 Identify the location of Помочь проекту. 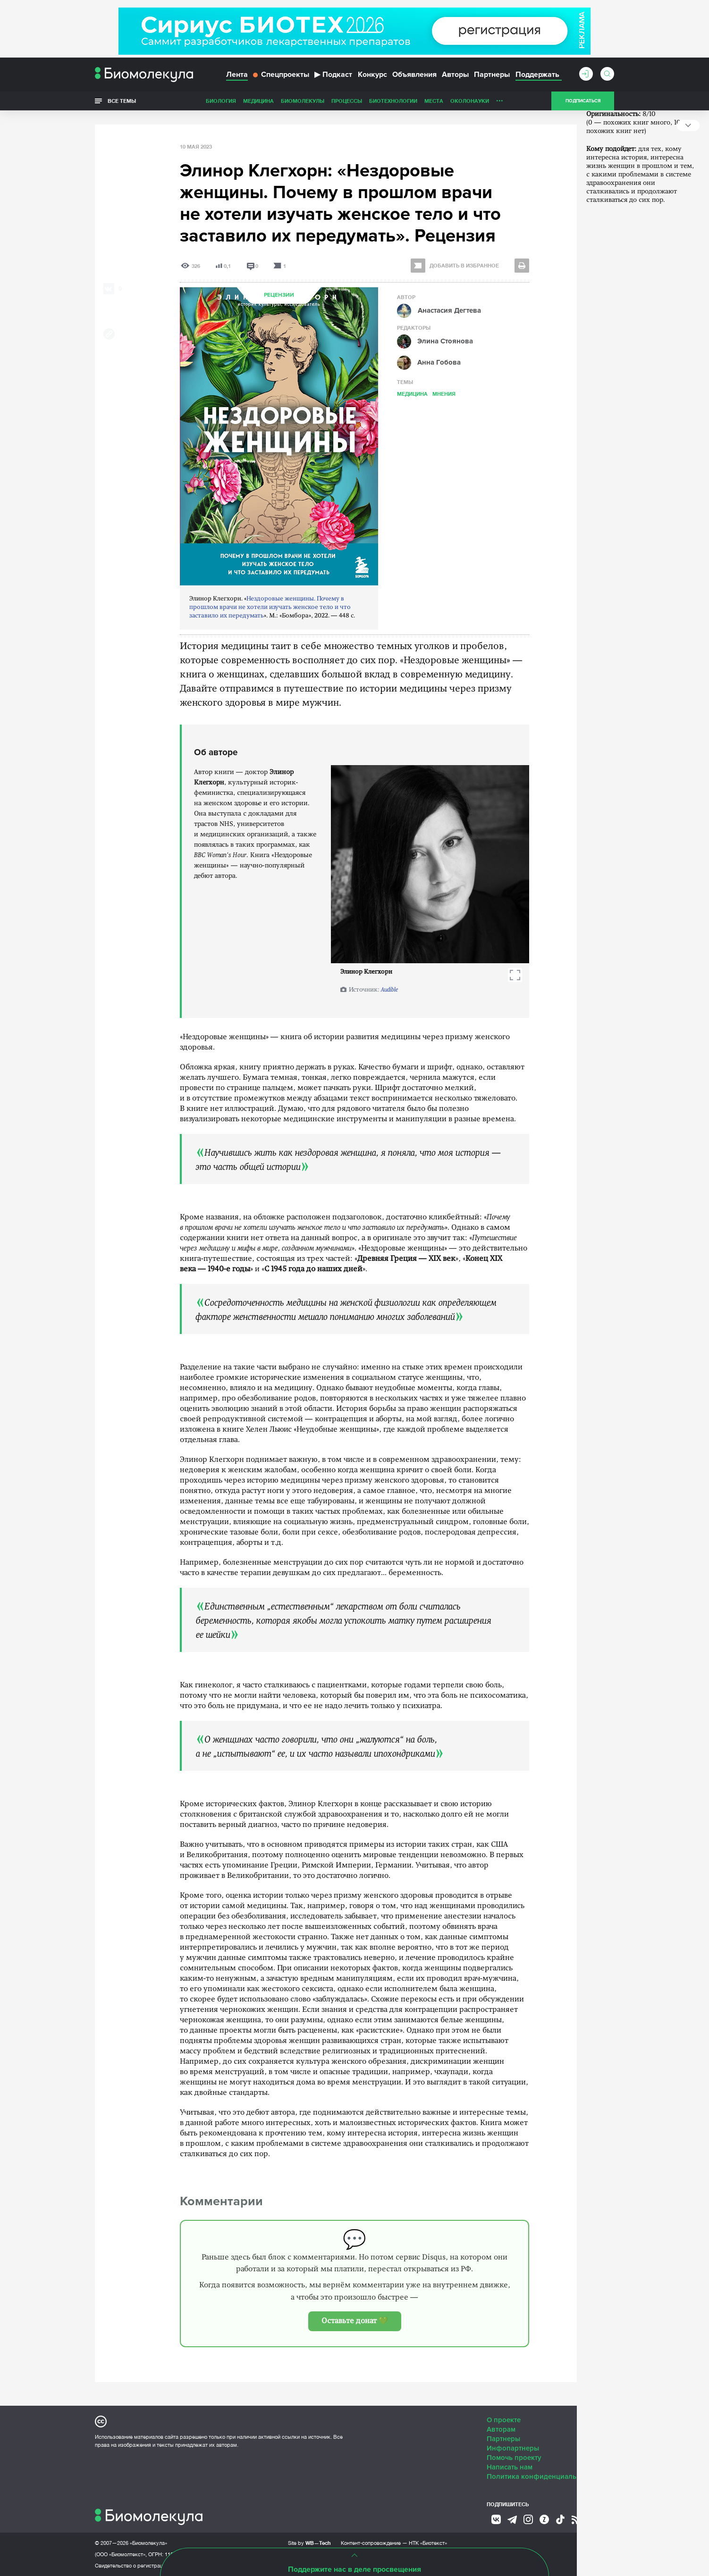
(514, 2457).